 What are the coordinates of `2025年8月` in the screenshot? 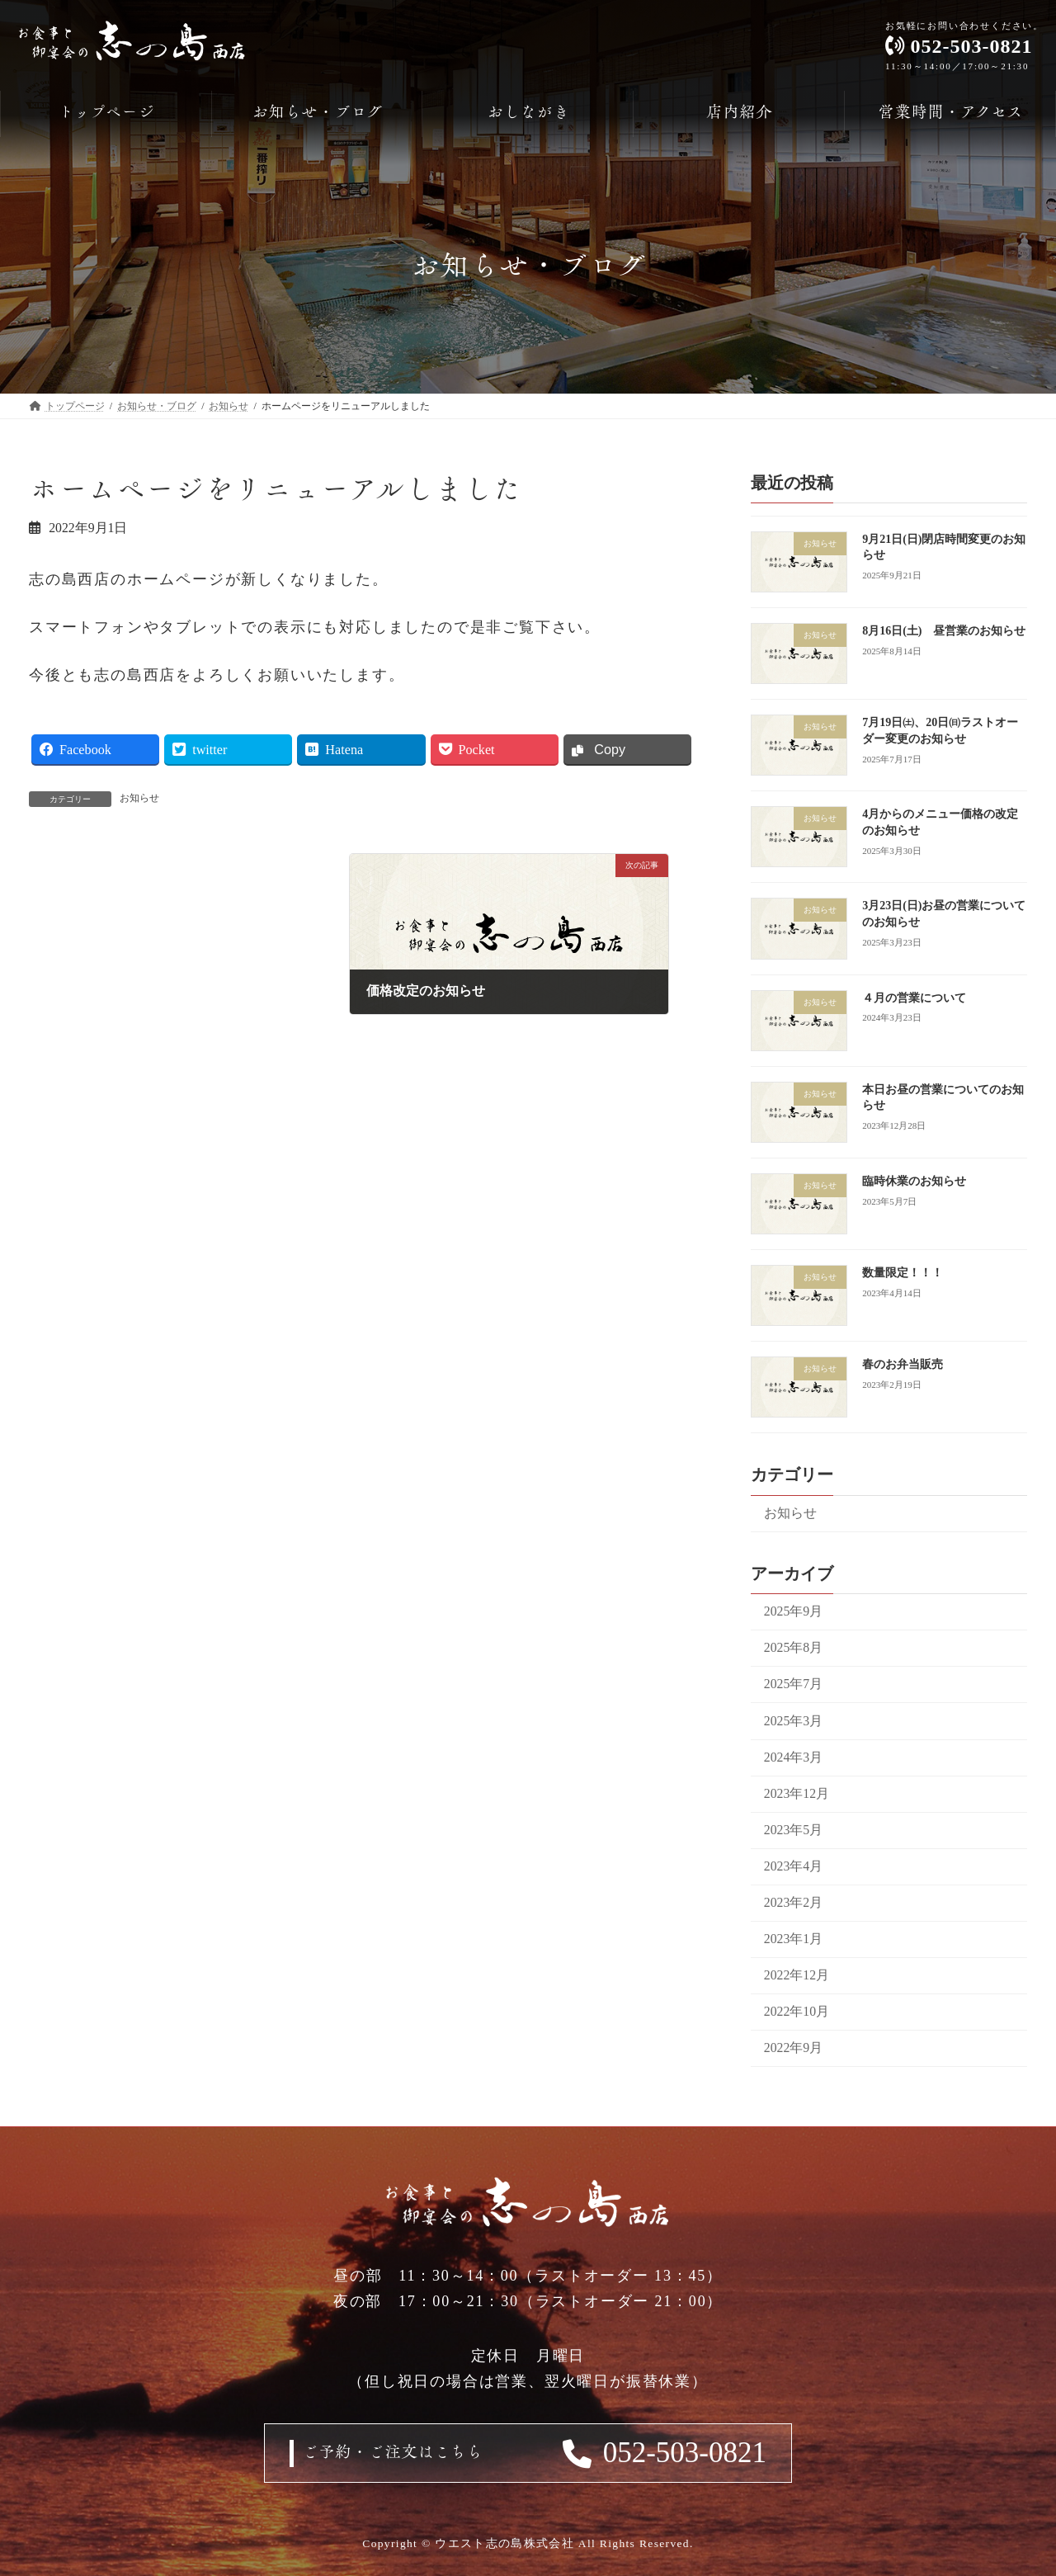 It's located at (793, 1647).